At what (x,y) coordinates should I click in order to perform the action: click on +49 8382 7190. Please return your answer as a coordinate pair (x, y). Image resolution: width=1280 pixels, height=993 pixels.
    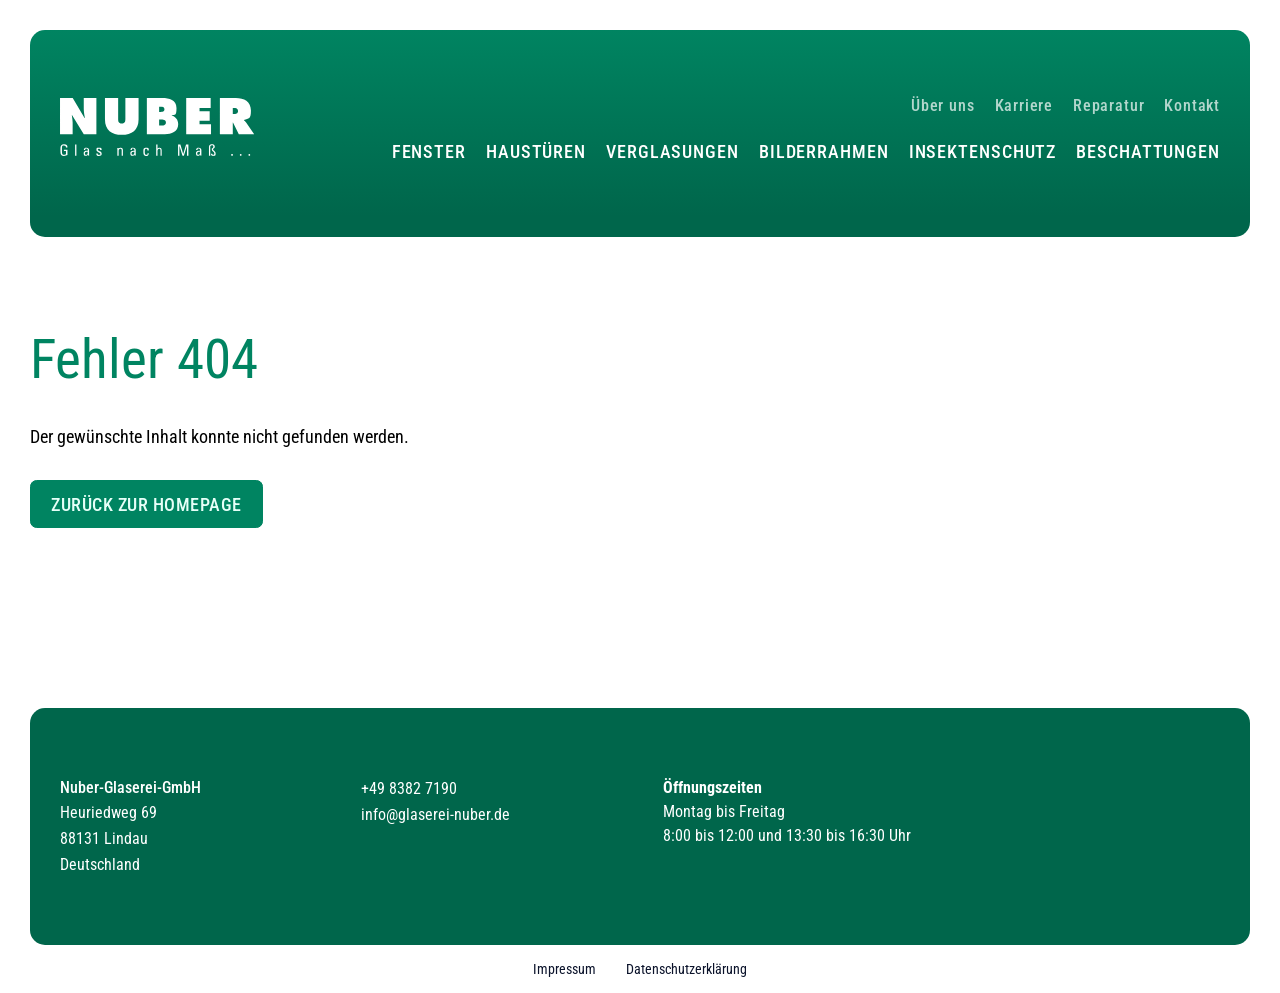
    Looking at the image, I should click on (409, 788).